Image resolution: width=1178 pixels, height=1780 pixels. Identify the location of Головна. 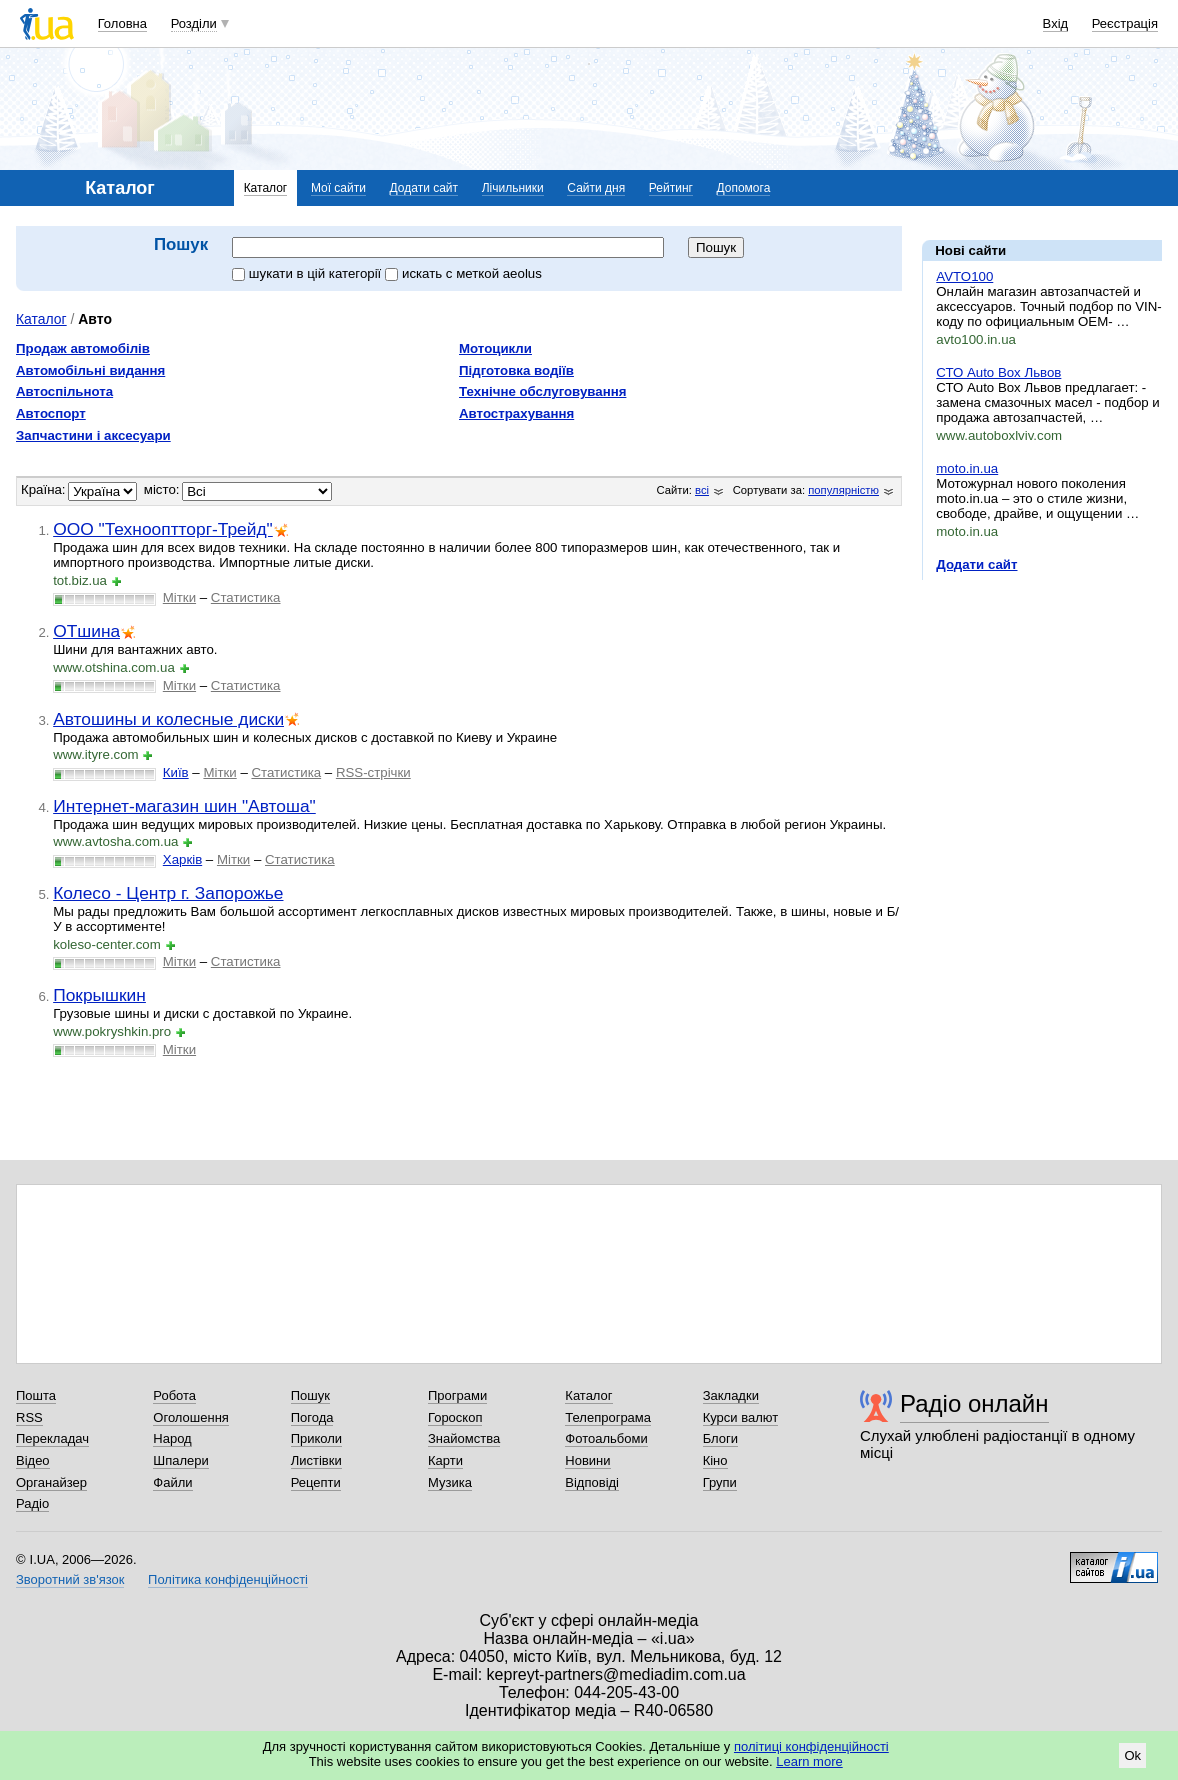
(122, 23).